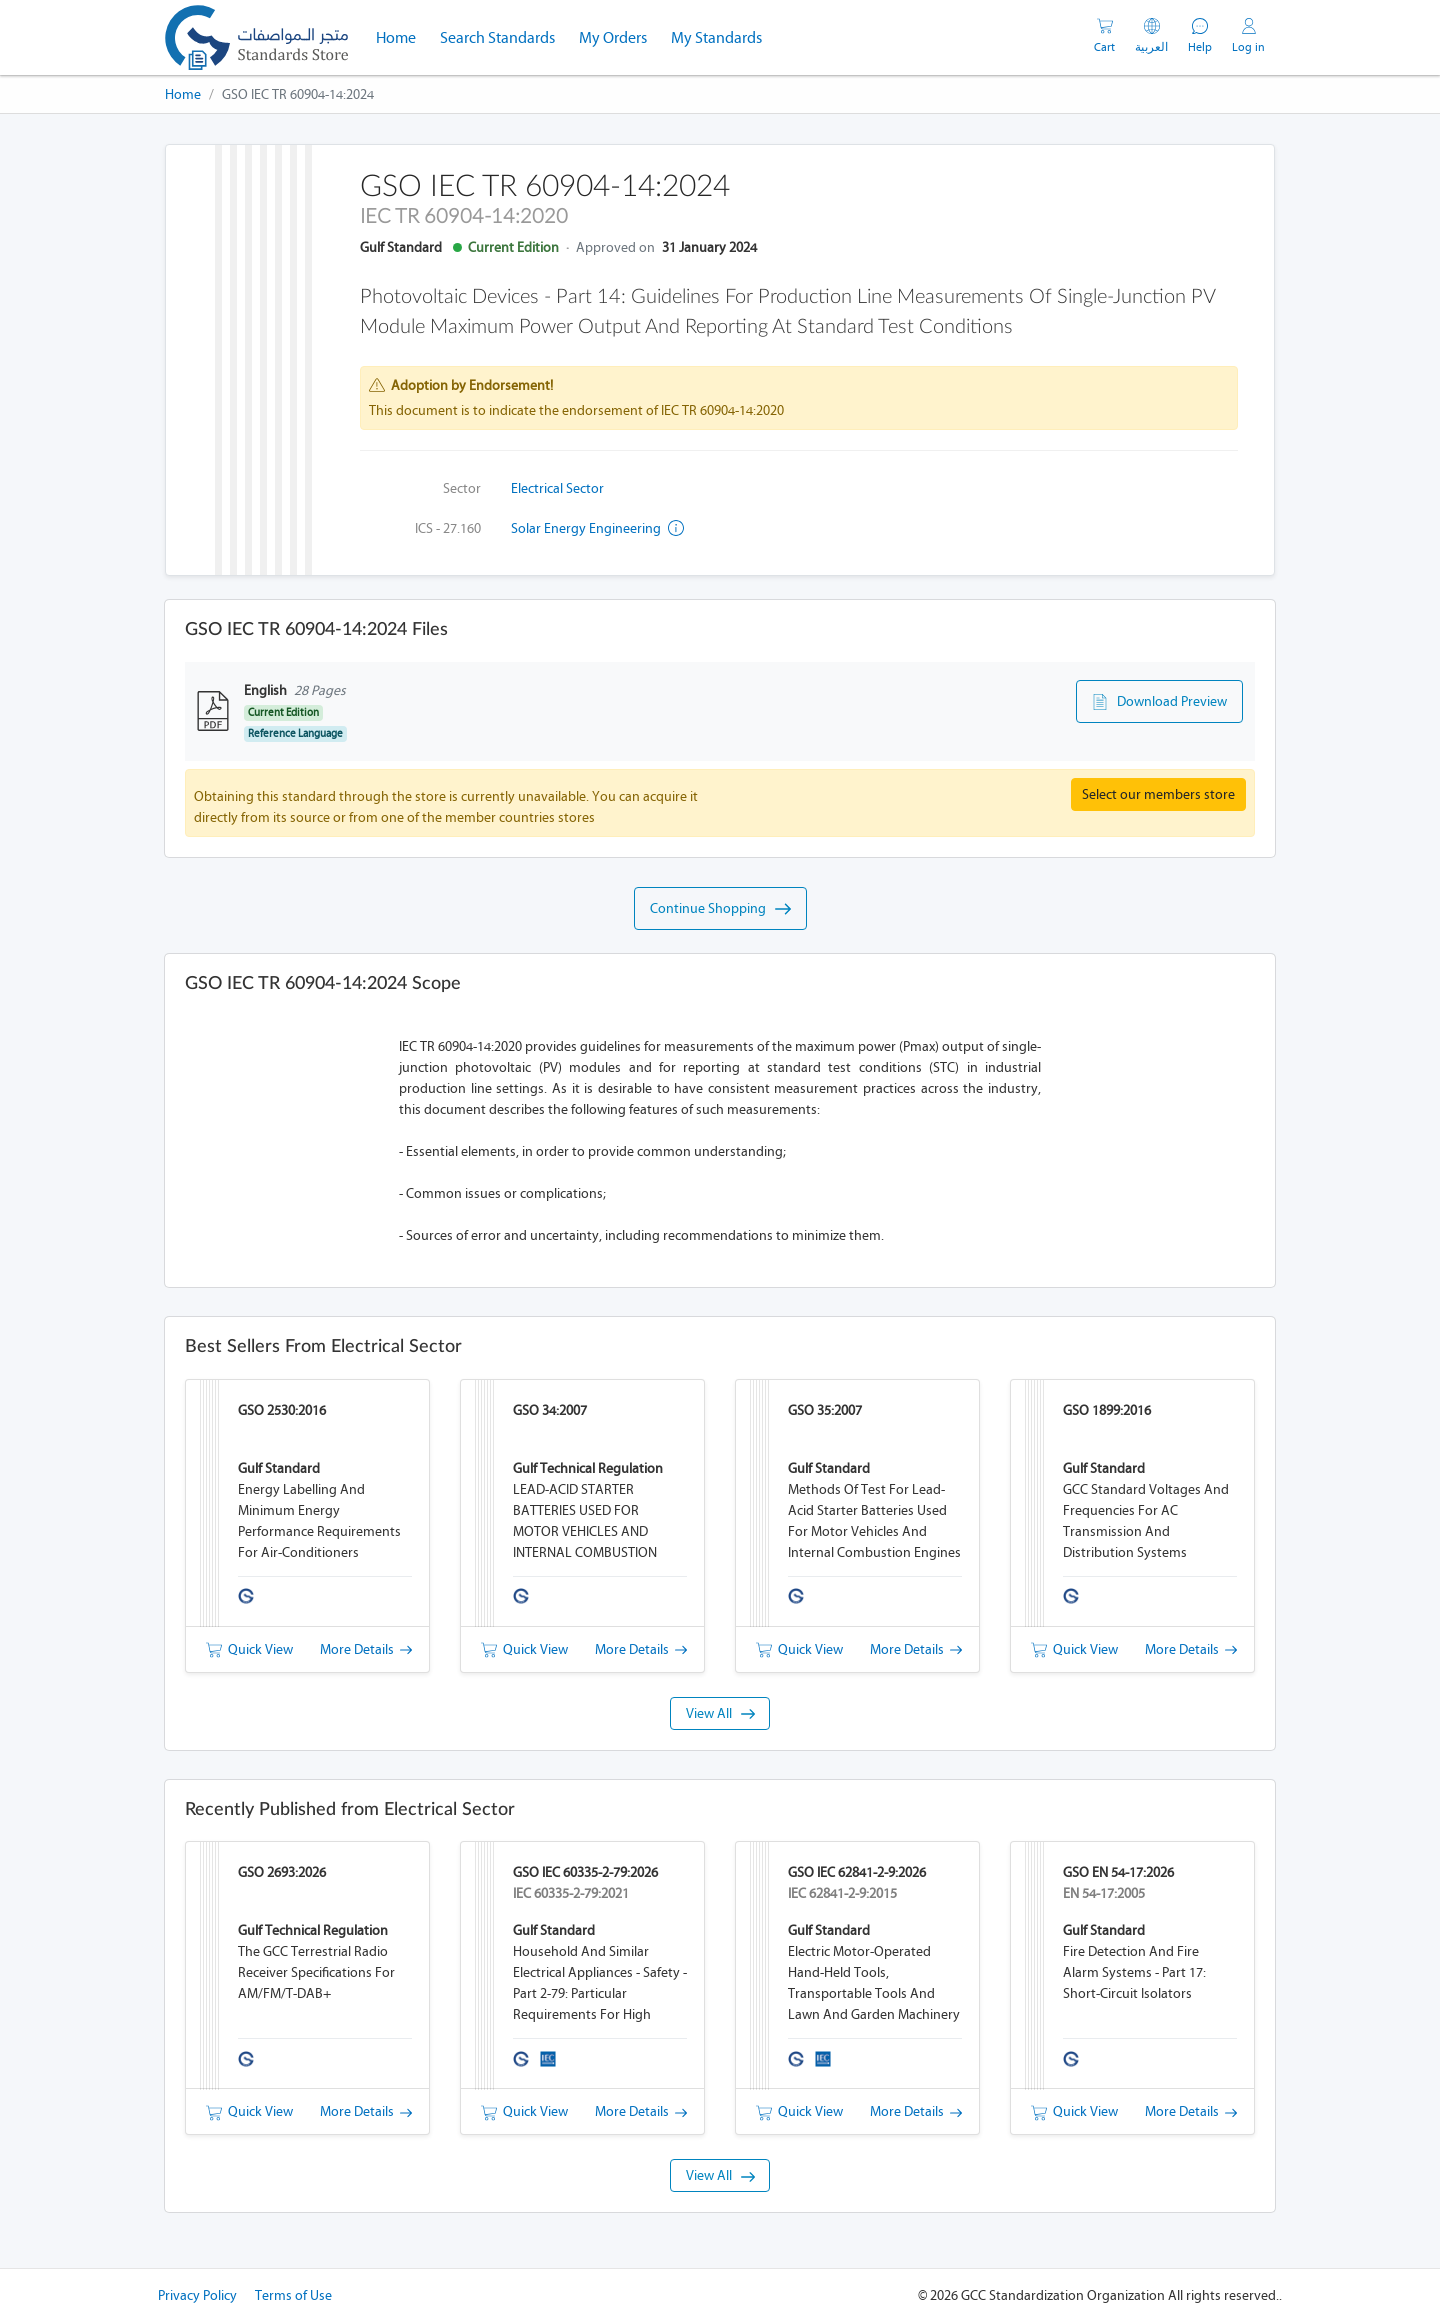 The height and width of the screenshot is (2322, 1440). Describe the element at coordinates (1158, 794) in the screenshot. I see `Select our members store [button]` at that location.